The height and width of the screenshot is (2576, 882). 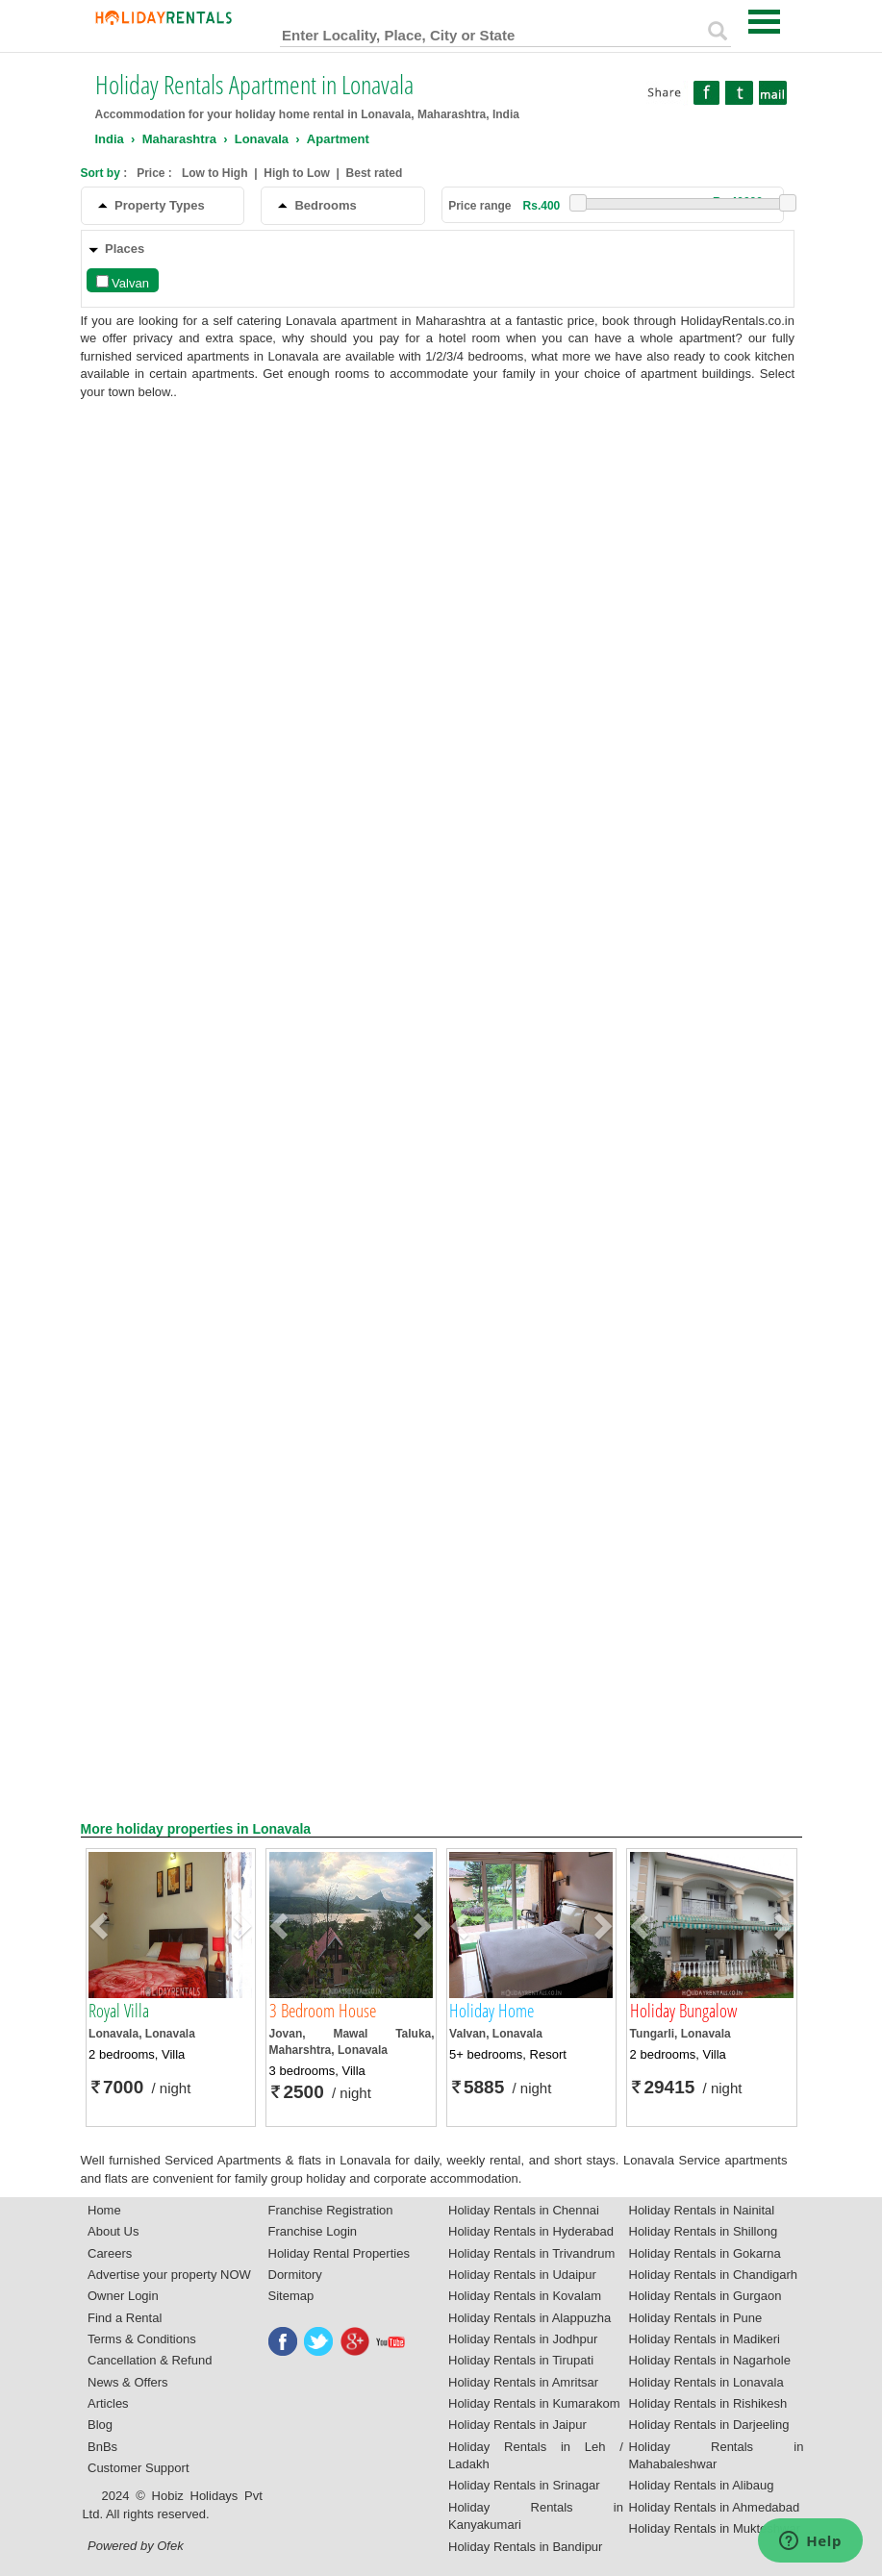 I want to click on Careers, so click(x=110, y=2253).